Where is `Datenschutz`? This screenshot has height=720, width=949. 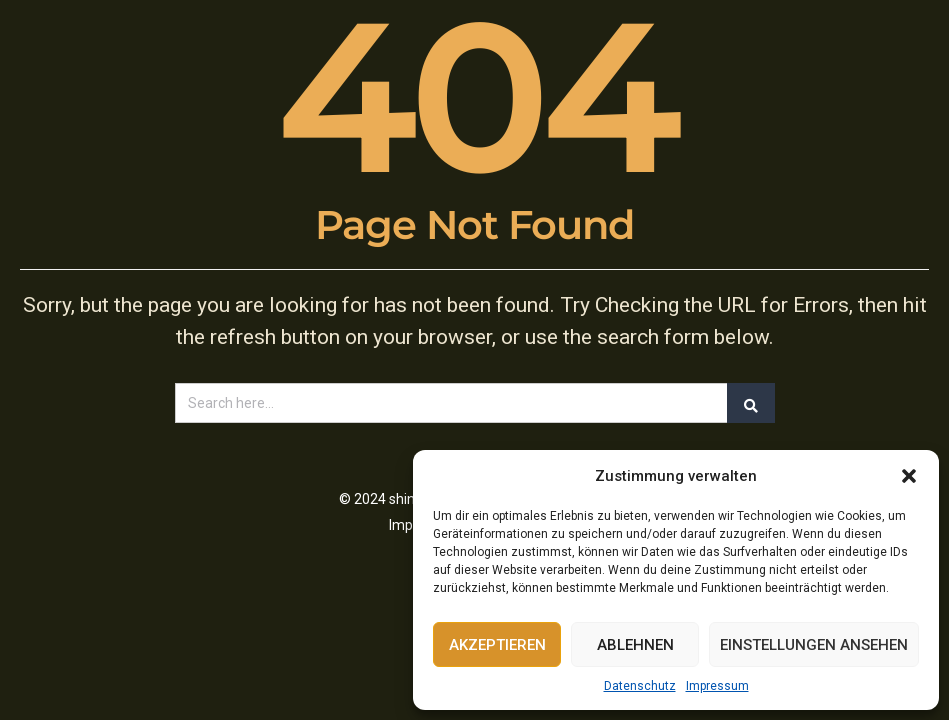
Datenschutz is located at coordinates (640, 686).